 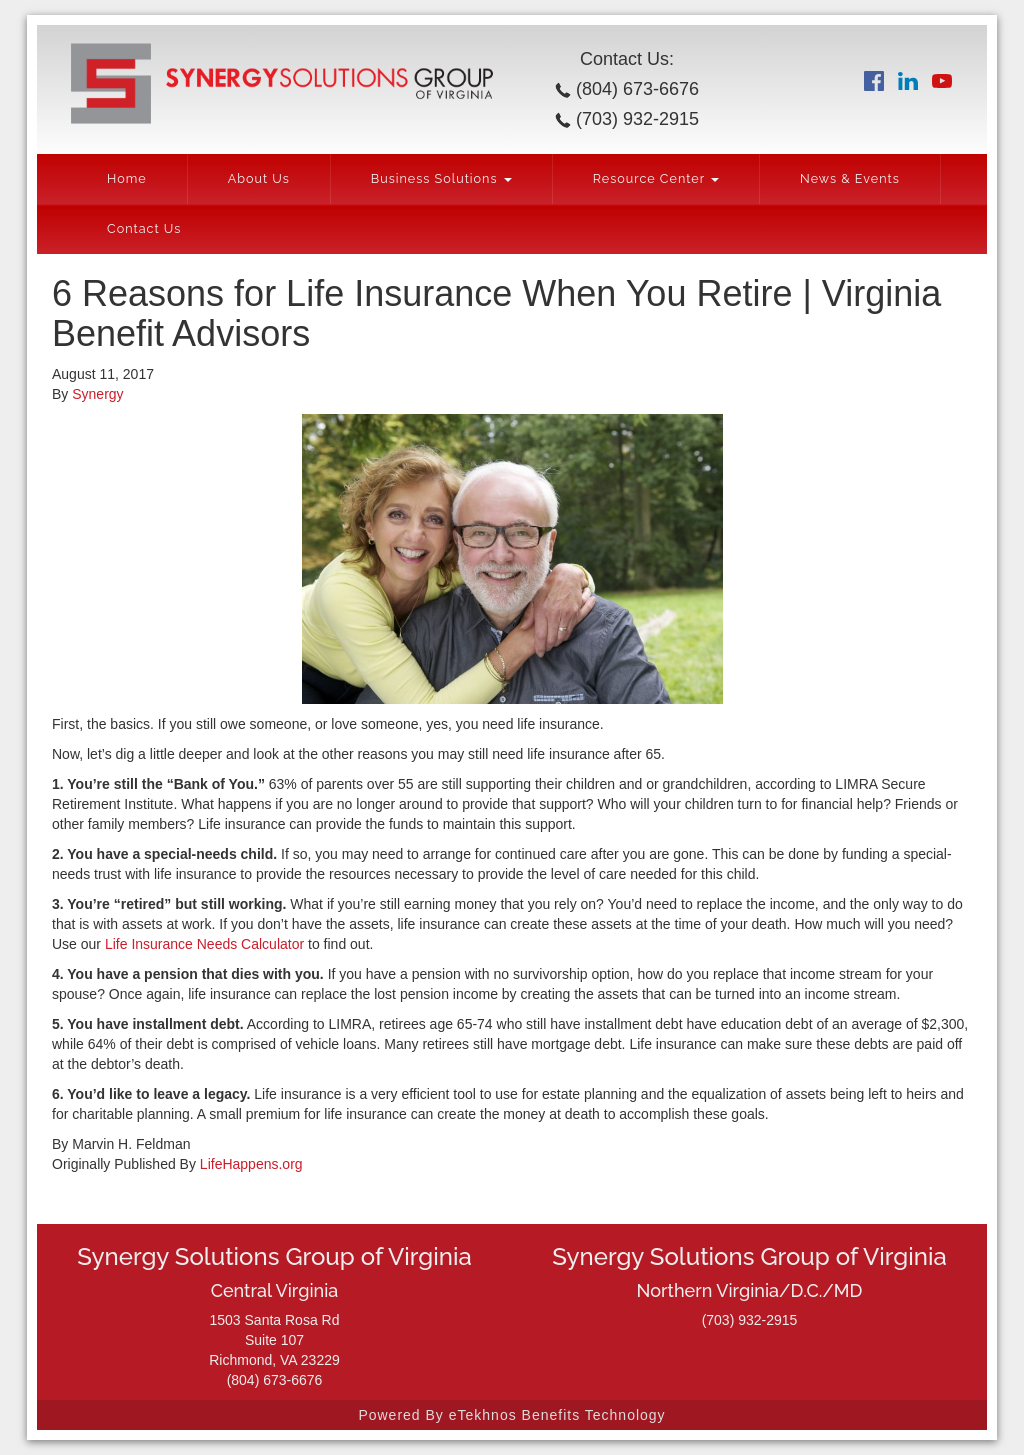 What do you see at coordinates (850, 178) in the screenshot?
I see `News & Events` at bounding box center [850, 178].